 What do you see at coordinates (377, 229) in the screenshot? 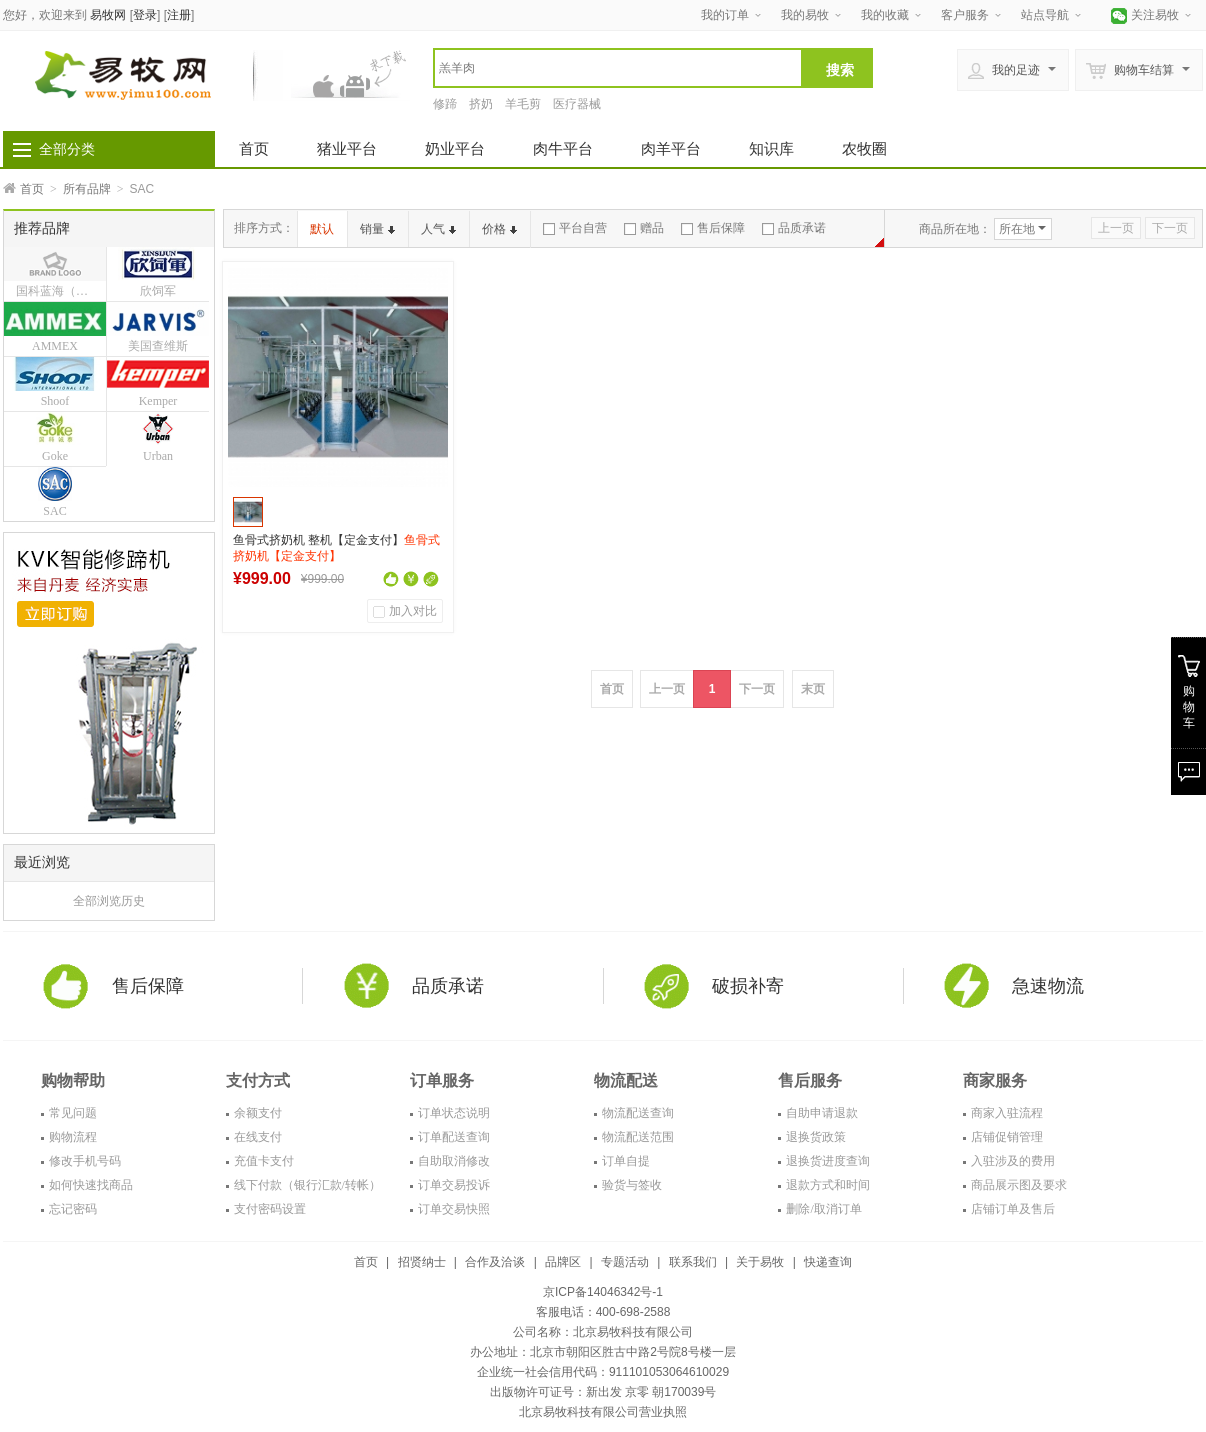
I see `销量` at bounding box center [377, 229].